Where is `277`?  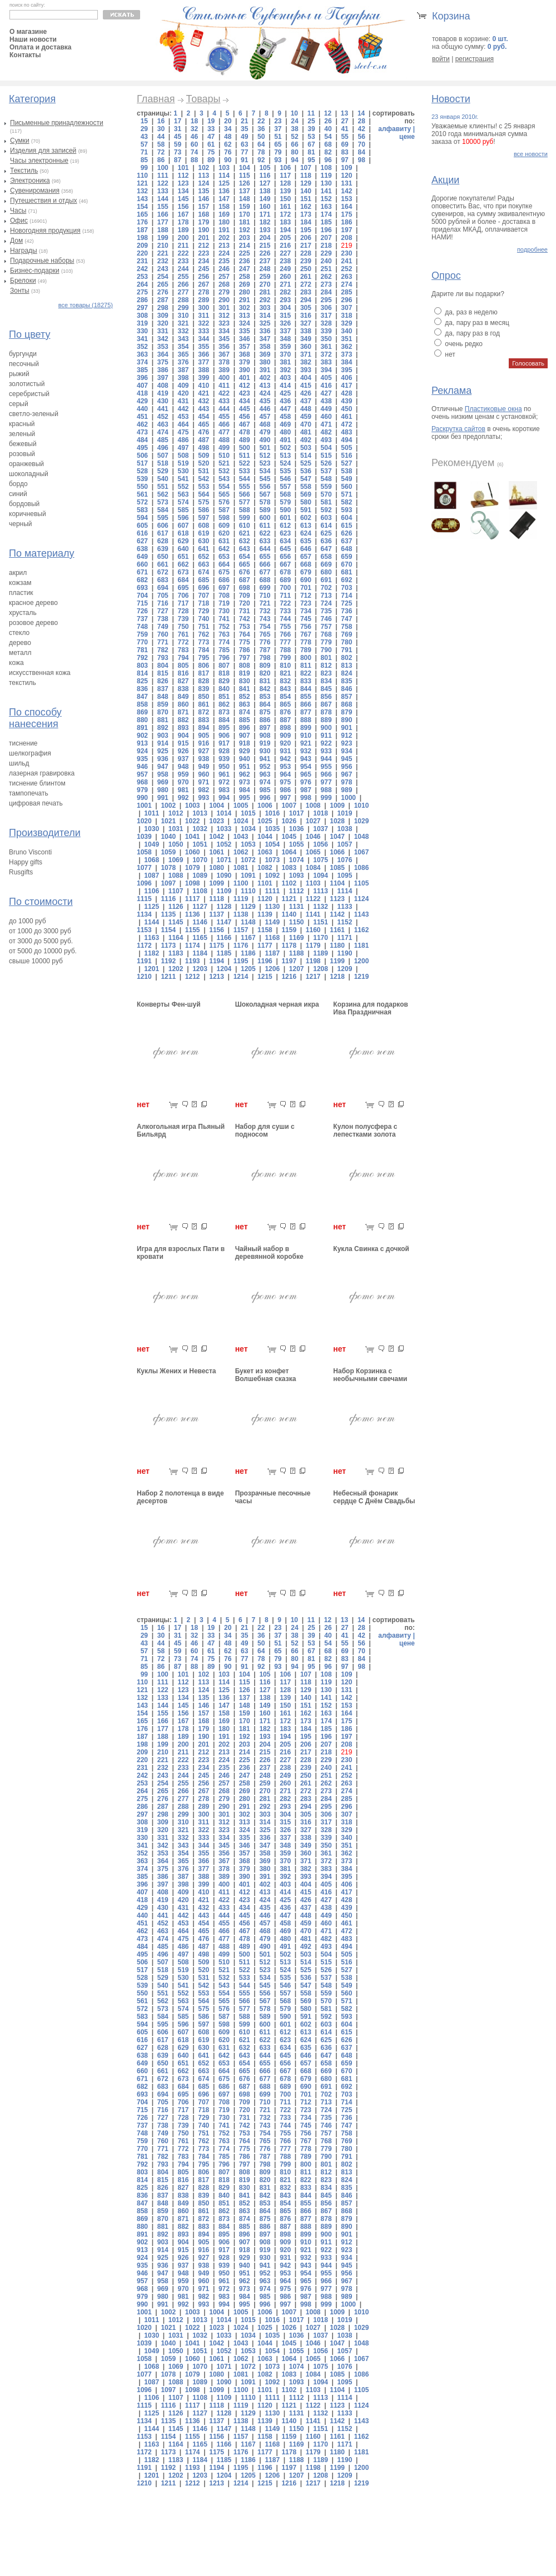
277 is located at coordinates (182, 292).